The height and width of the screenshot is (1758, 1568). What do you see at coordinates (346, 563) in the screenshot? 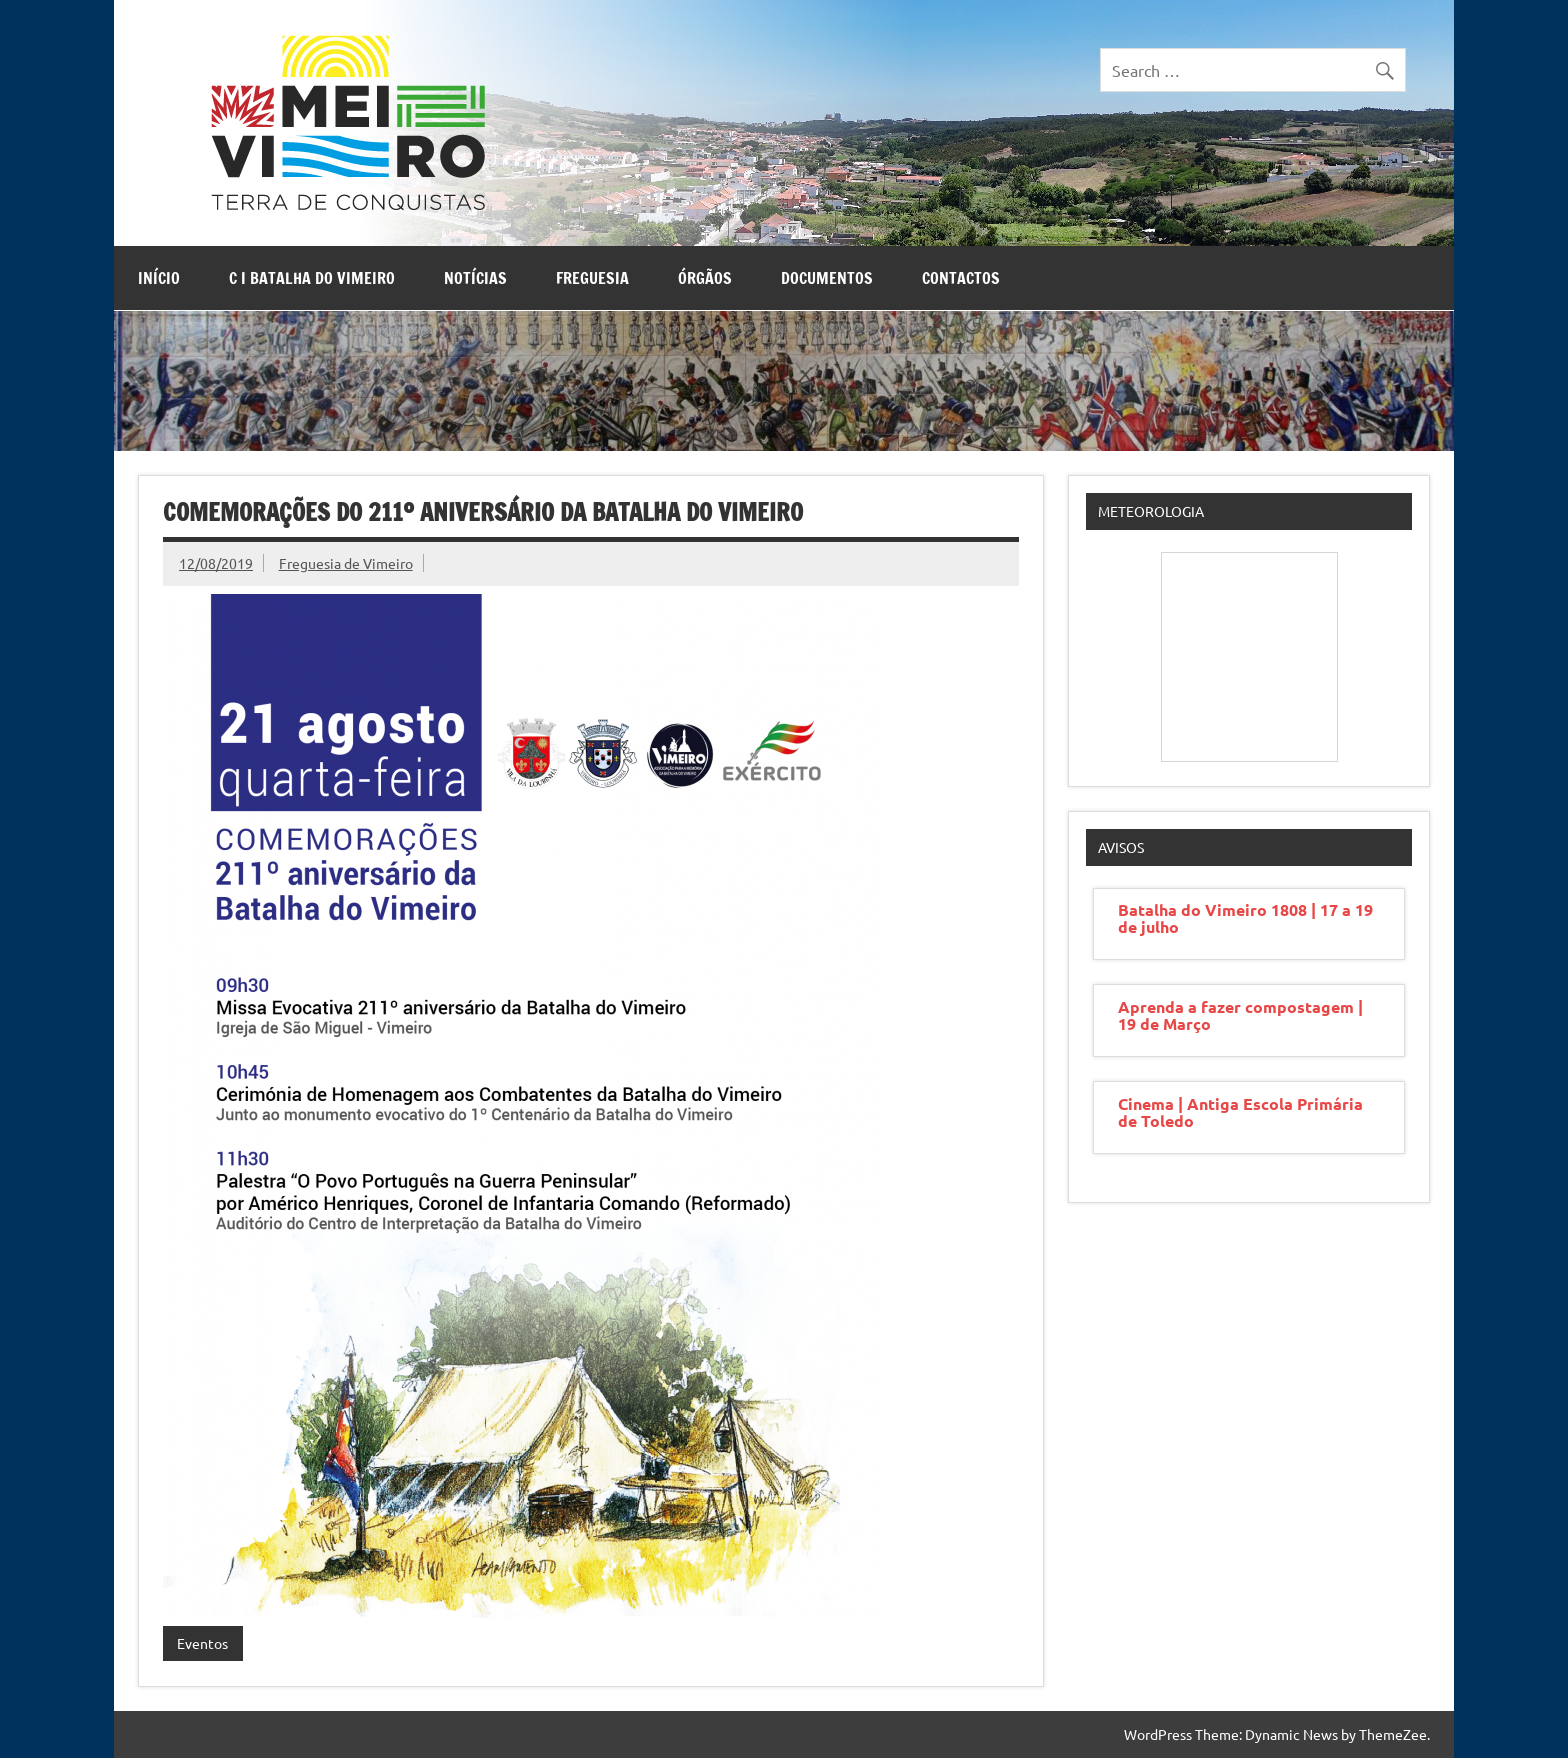
I see `Freguesia de Vimeiro` at bounding box center [346, 563].